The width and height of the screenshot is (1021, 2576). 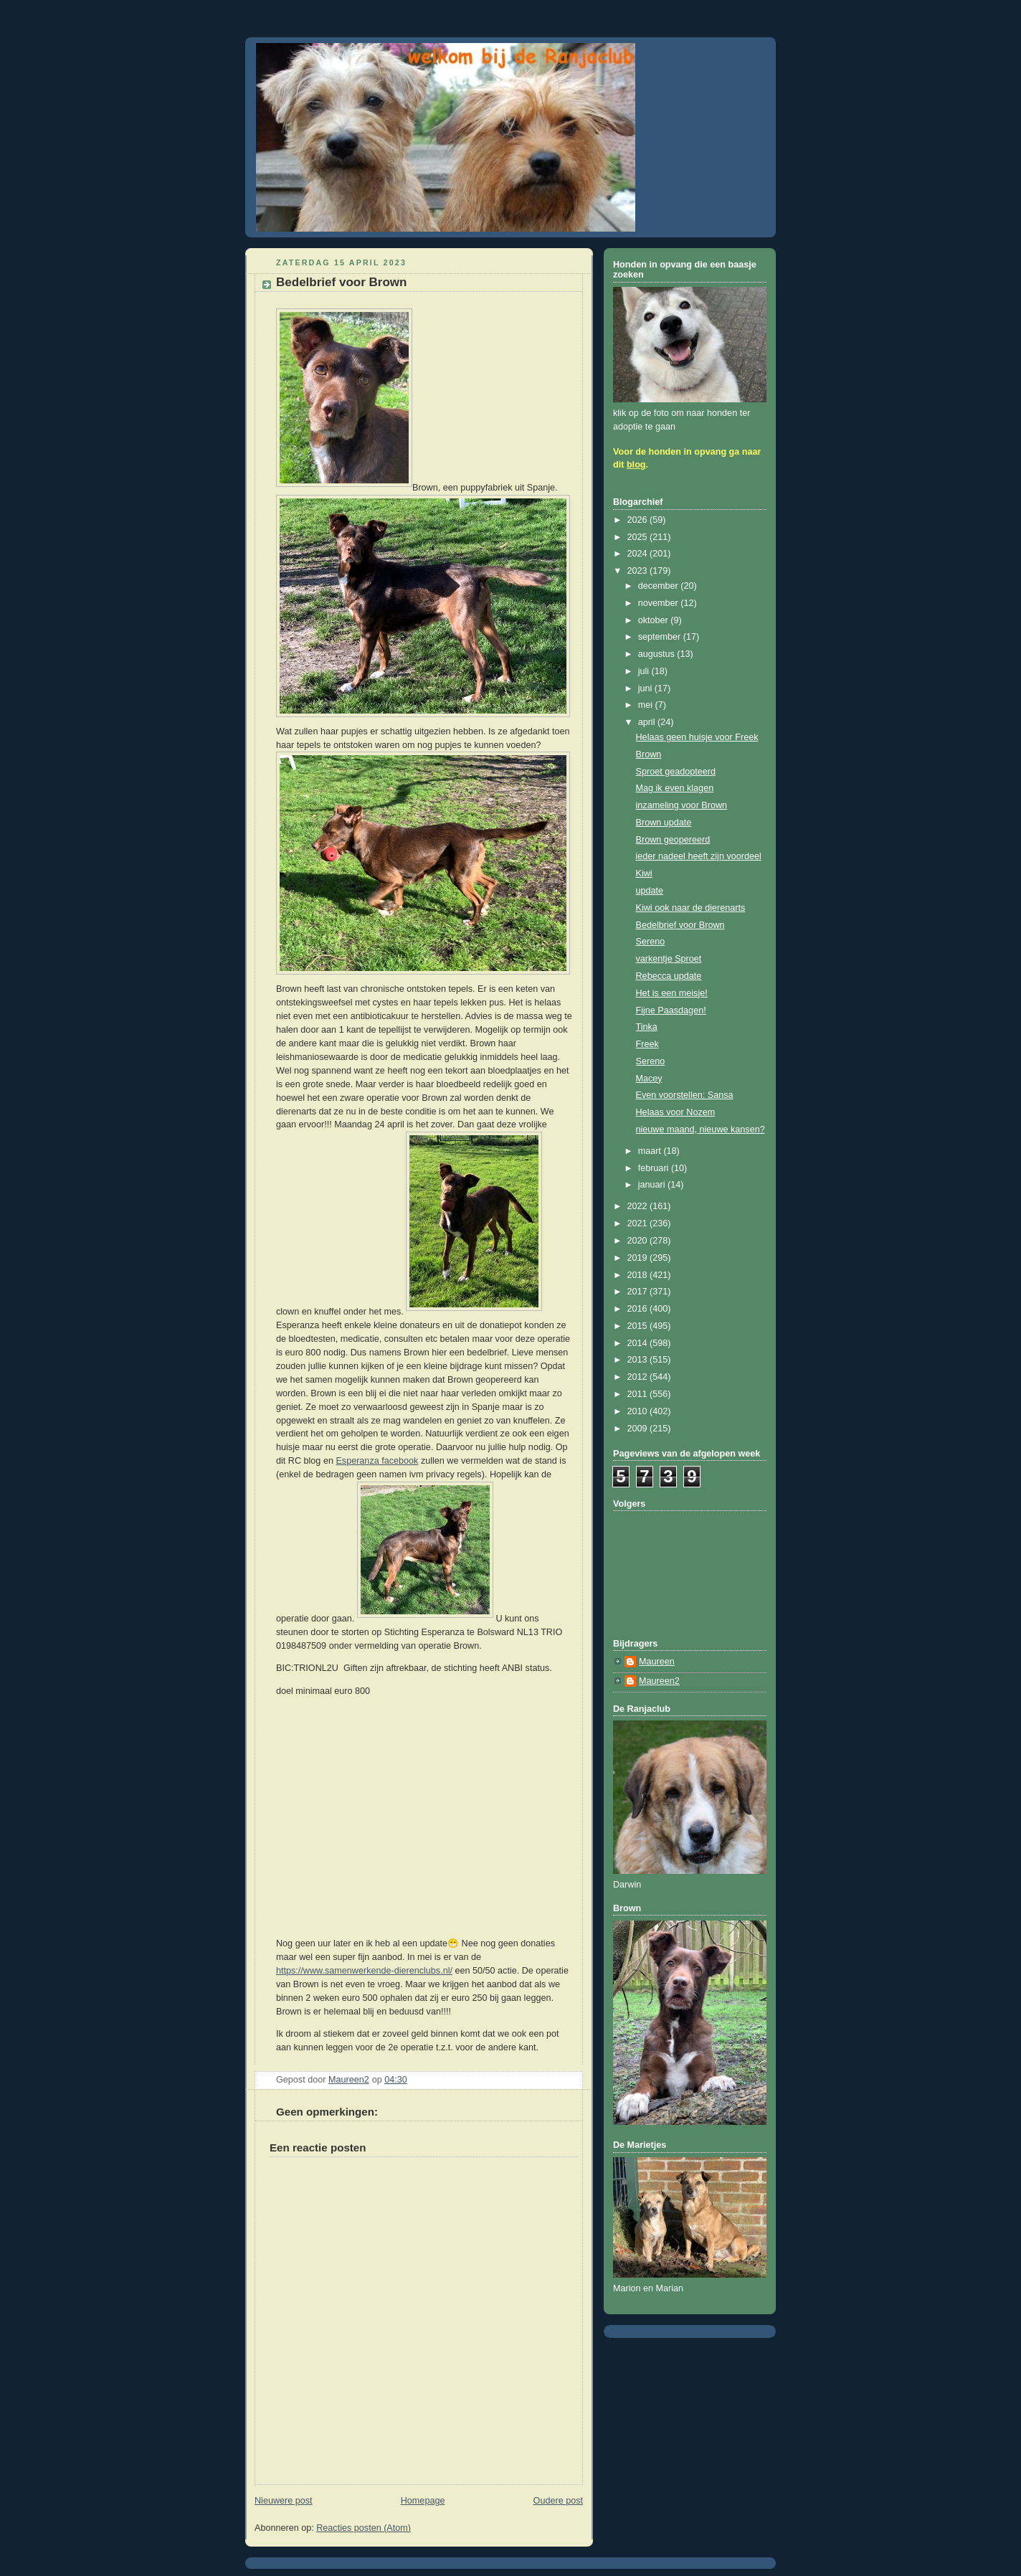 I want to click on Maureen2, so click(x=659, y=1681).